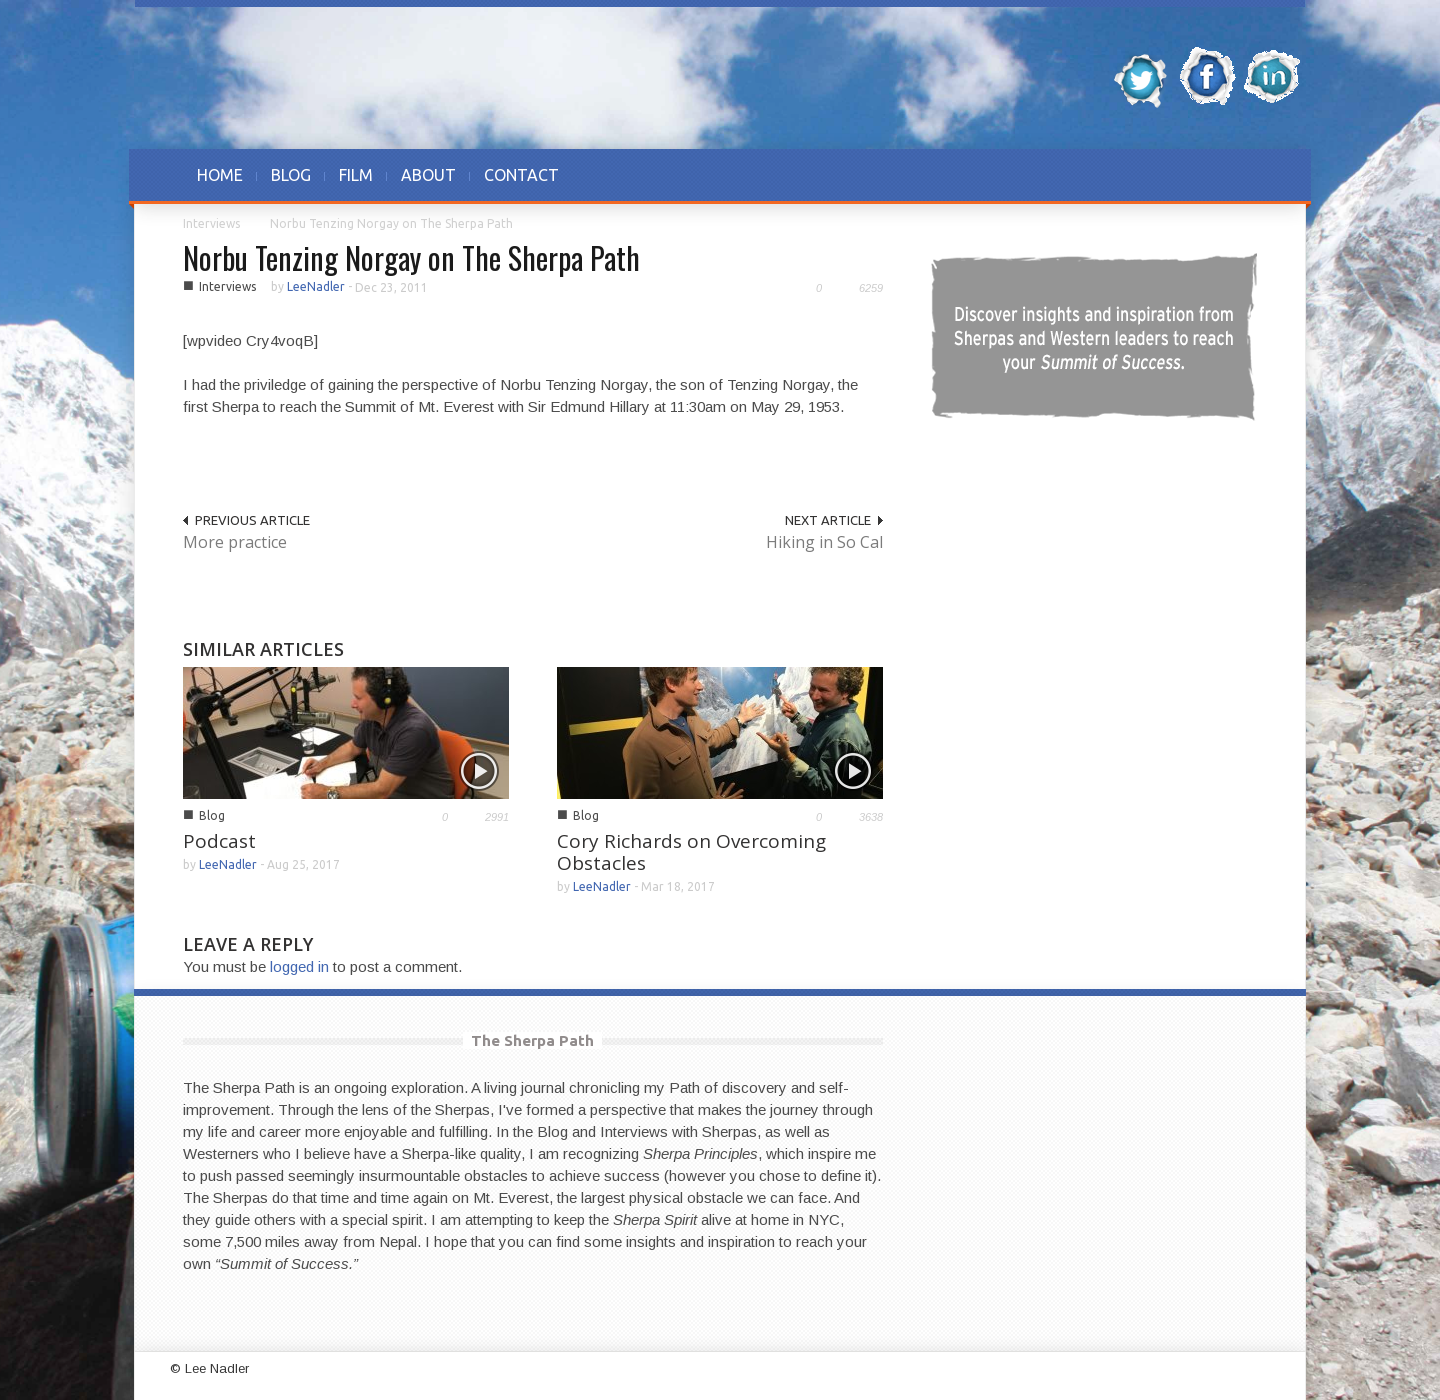  I want to click on CONTACT, so click(521, 175).